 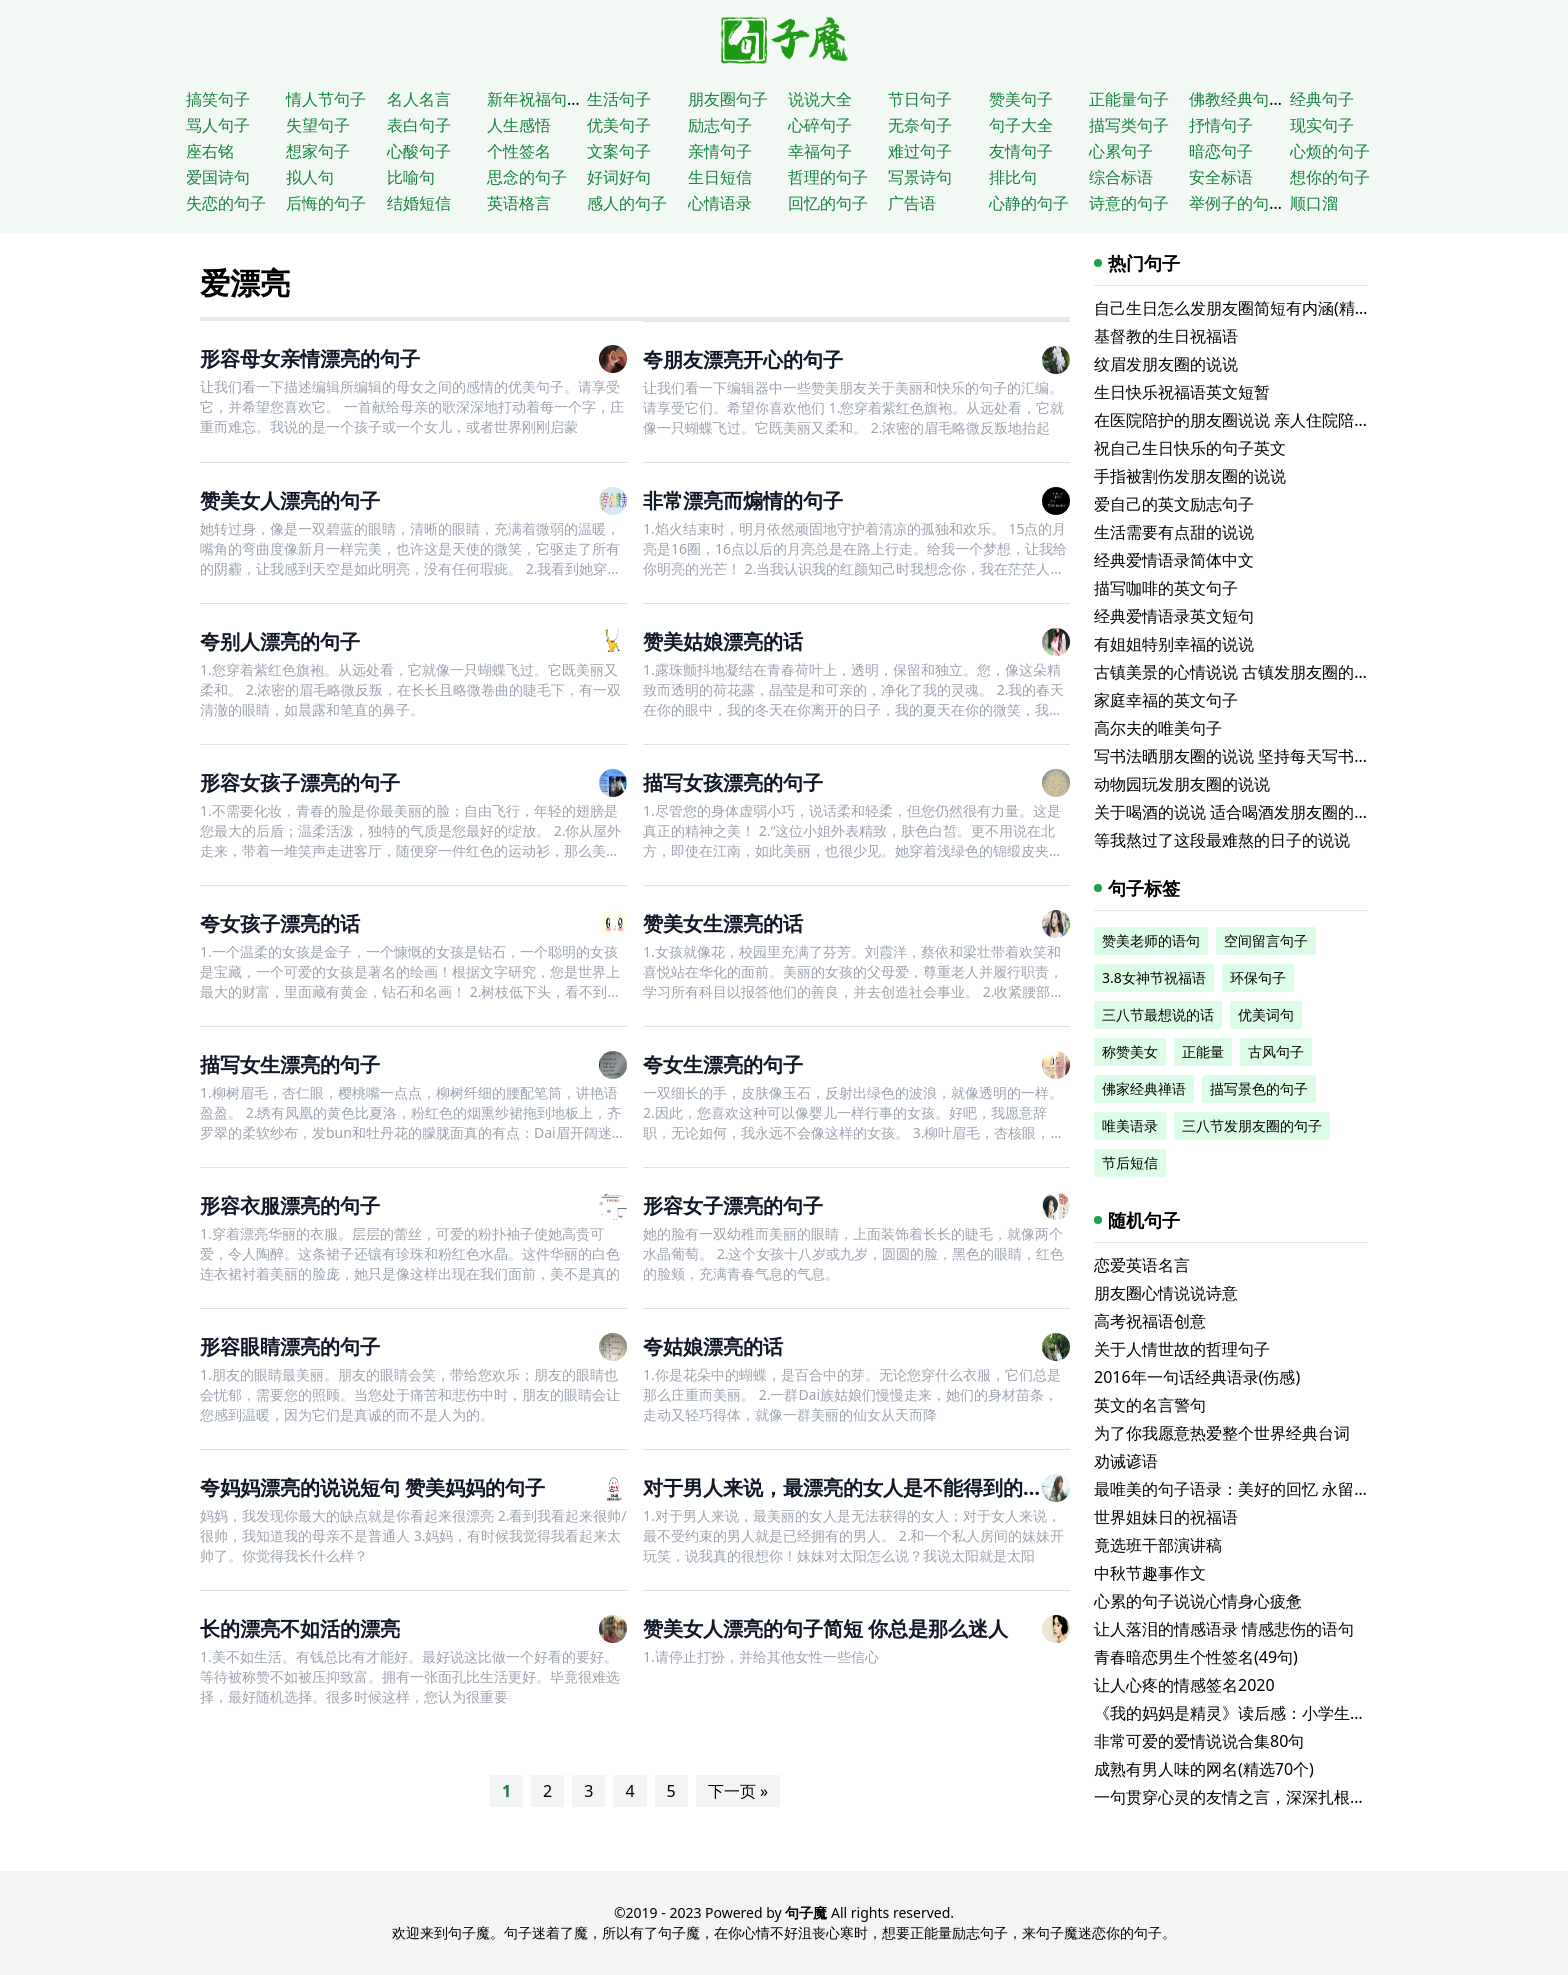 I want to click on 亲情句子, so click(x=720, y=151).